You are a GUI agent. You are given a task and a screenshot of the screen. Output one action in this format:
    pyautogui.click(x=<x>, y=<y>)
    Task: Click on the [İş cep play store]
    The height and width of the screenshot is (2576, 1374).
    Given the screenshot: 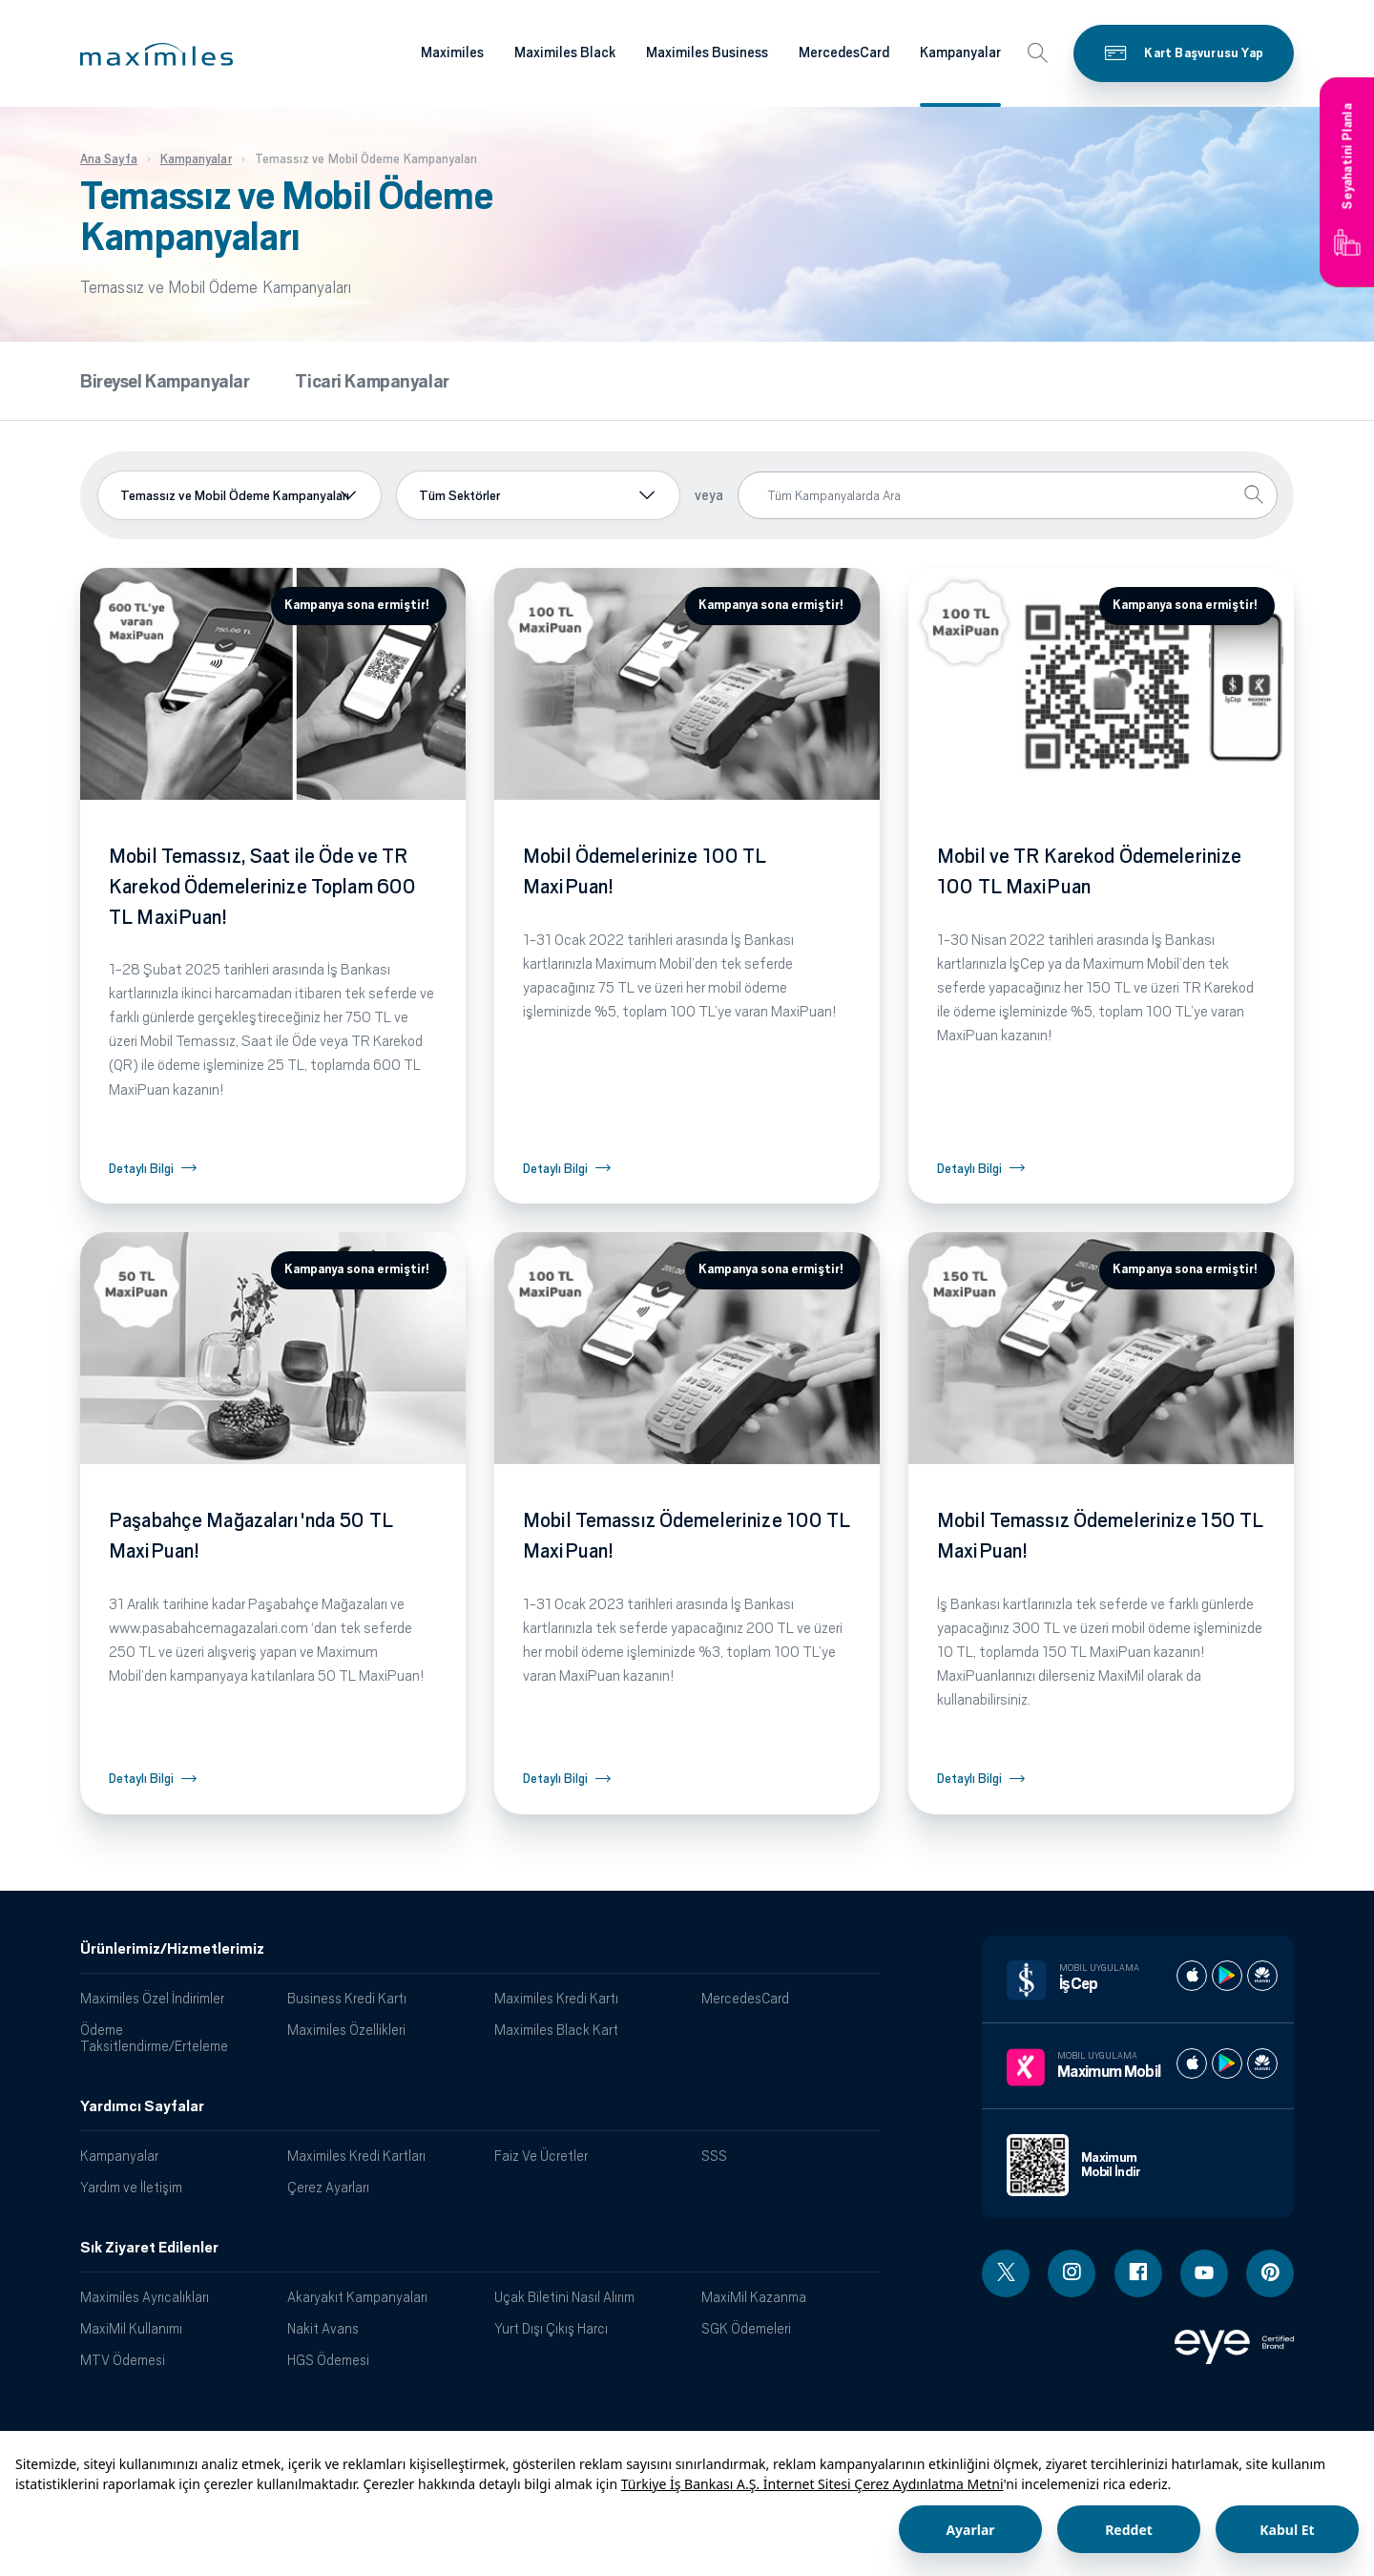 What is the action you would take?
    pyautogui.click(x=1227, y=1975)
    